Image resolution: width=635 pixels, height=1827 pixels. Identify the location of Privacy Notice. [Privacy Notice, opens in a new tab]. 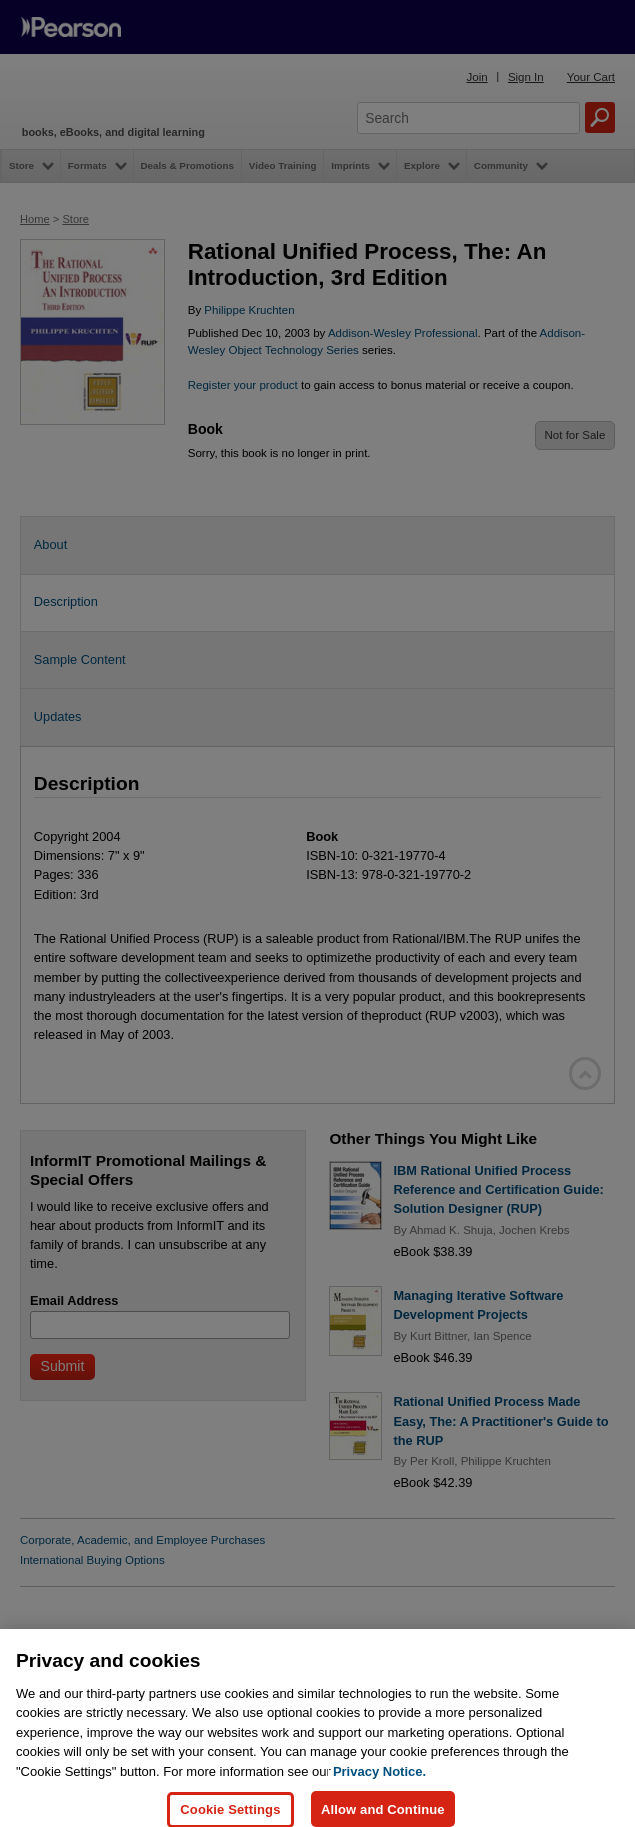
(379, 1798).